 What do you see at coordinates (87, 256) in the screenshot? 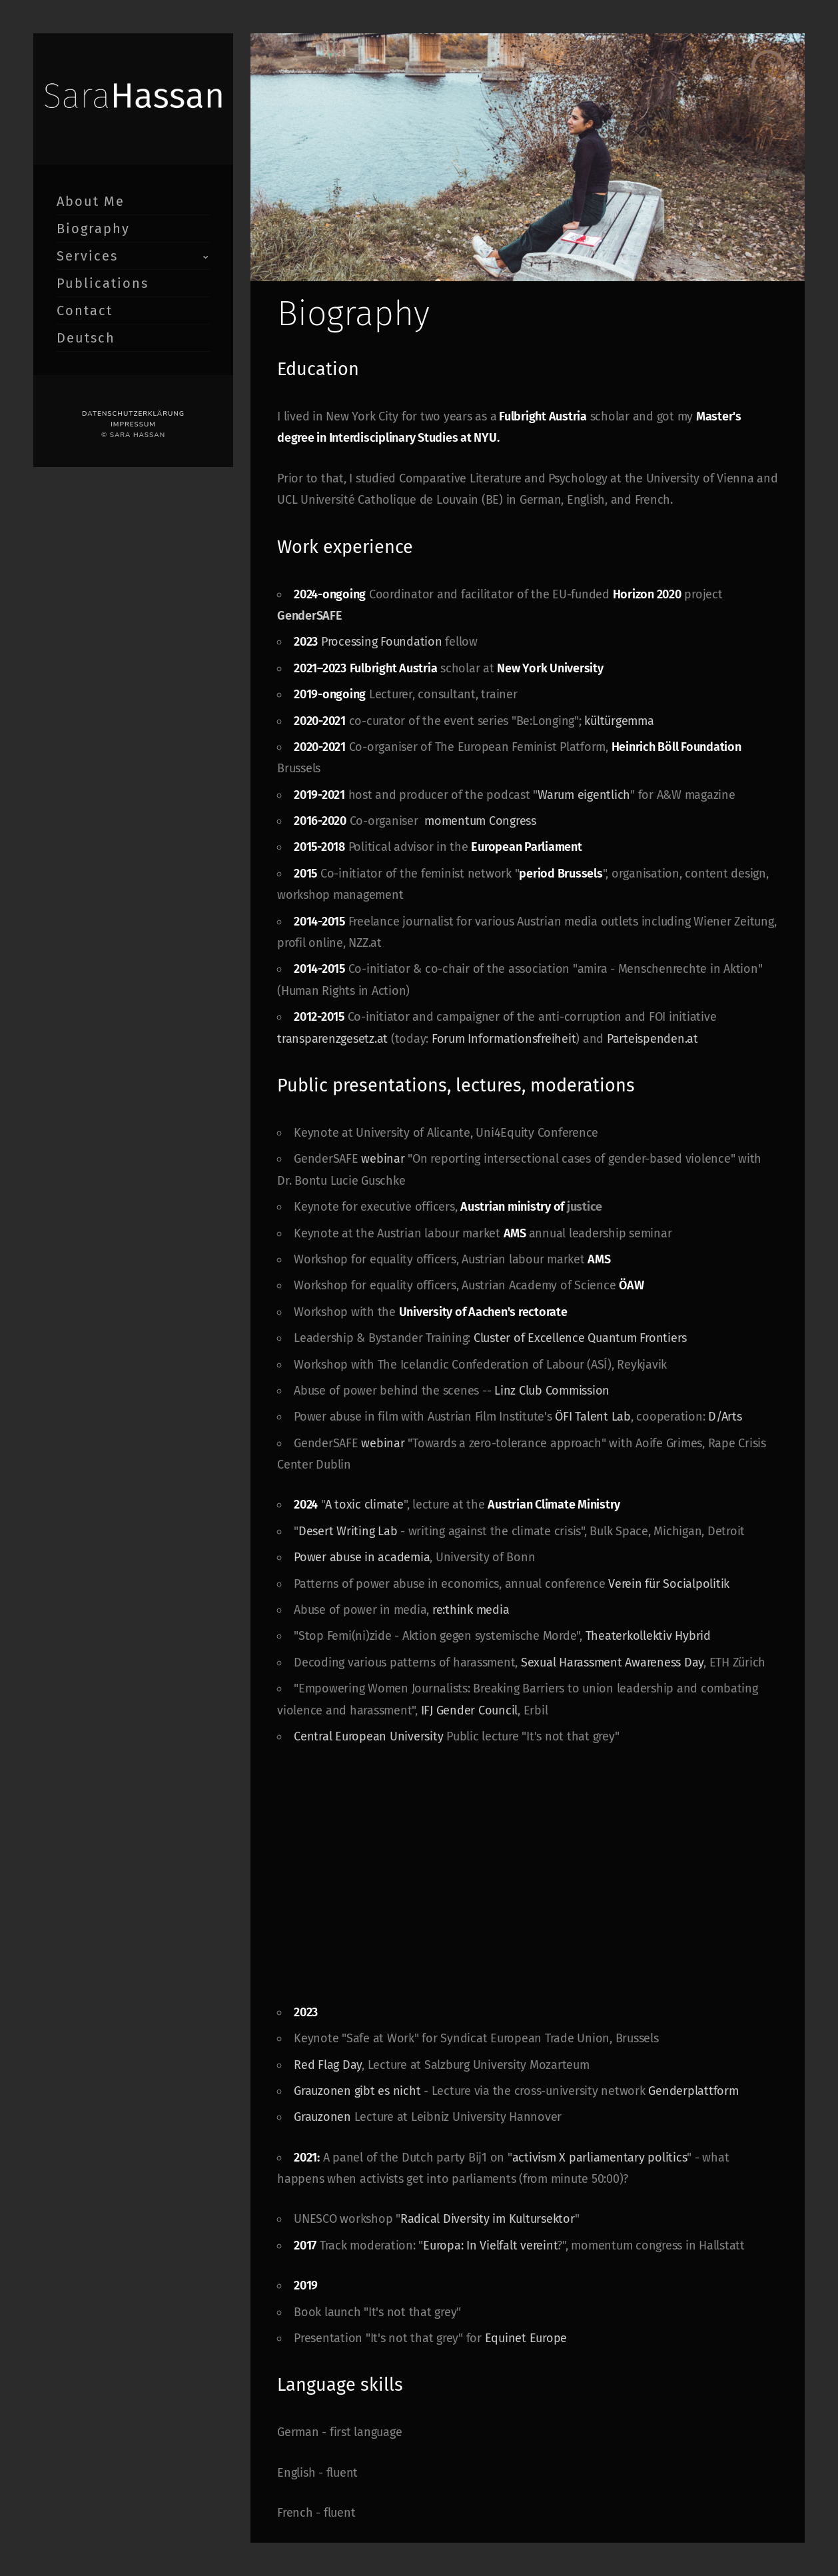
I see `Services` at bounding box center [87, 256].